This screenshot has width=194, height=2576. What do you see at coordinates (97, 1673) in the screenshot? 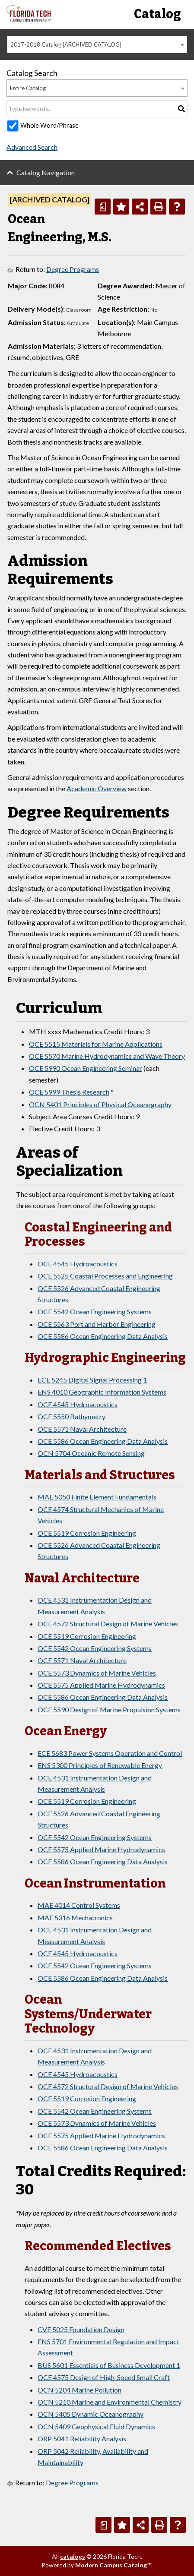
I see `OCE 5573 Dynamics of Marine Vehicles [View course details for OCE 5573 Dynamics of Marine Vehicles]` at bounding box center [97, 1673].